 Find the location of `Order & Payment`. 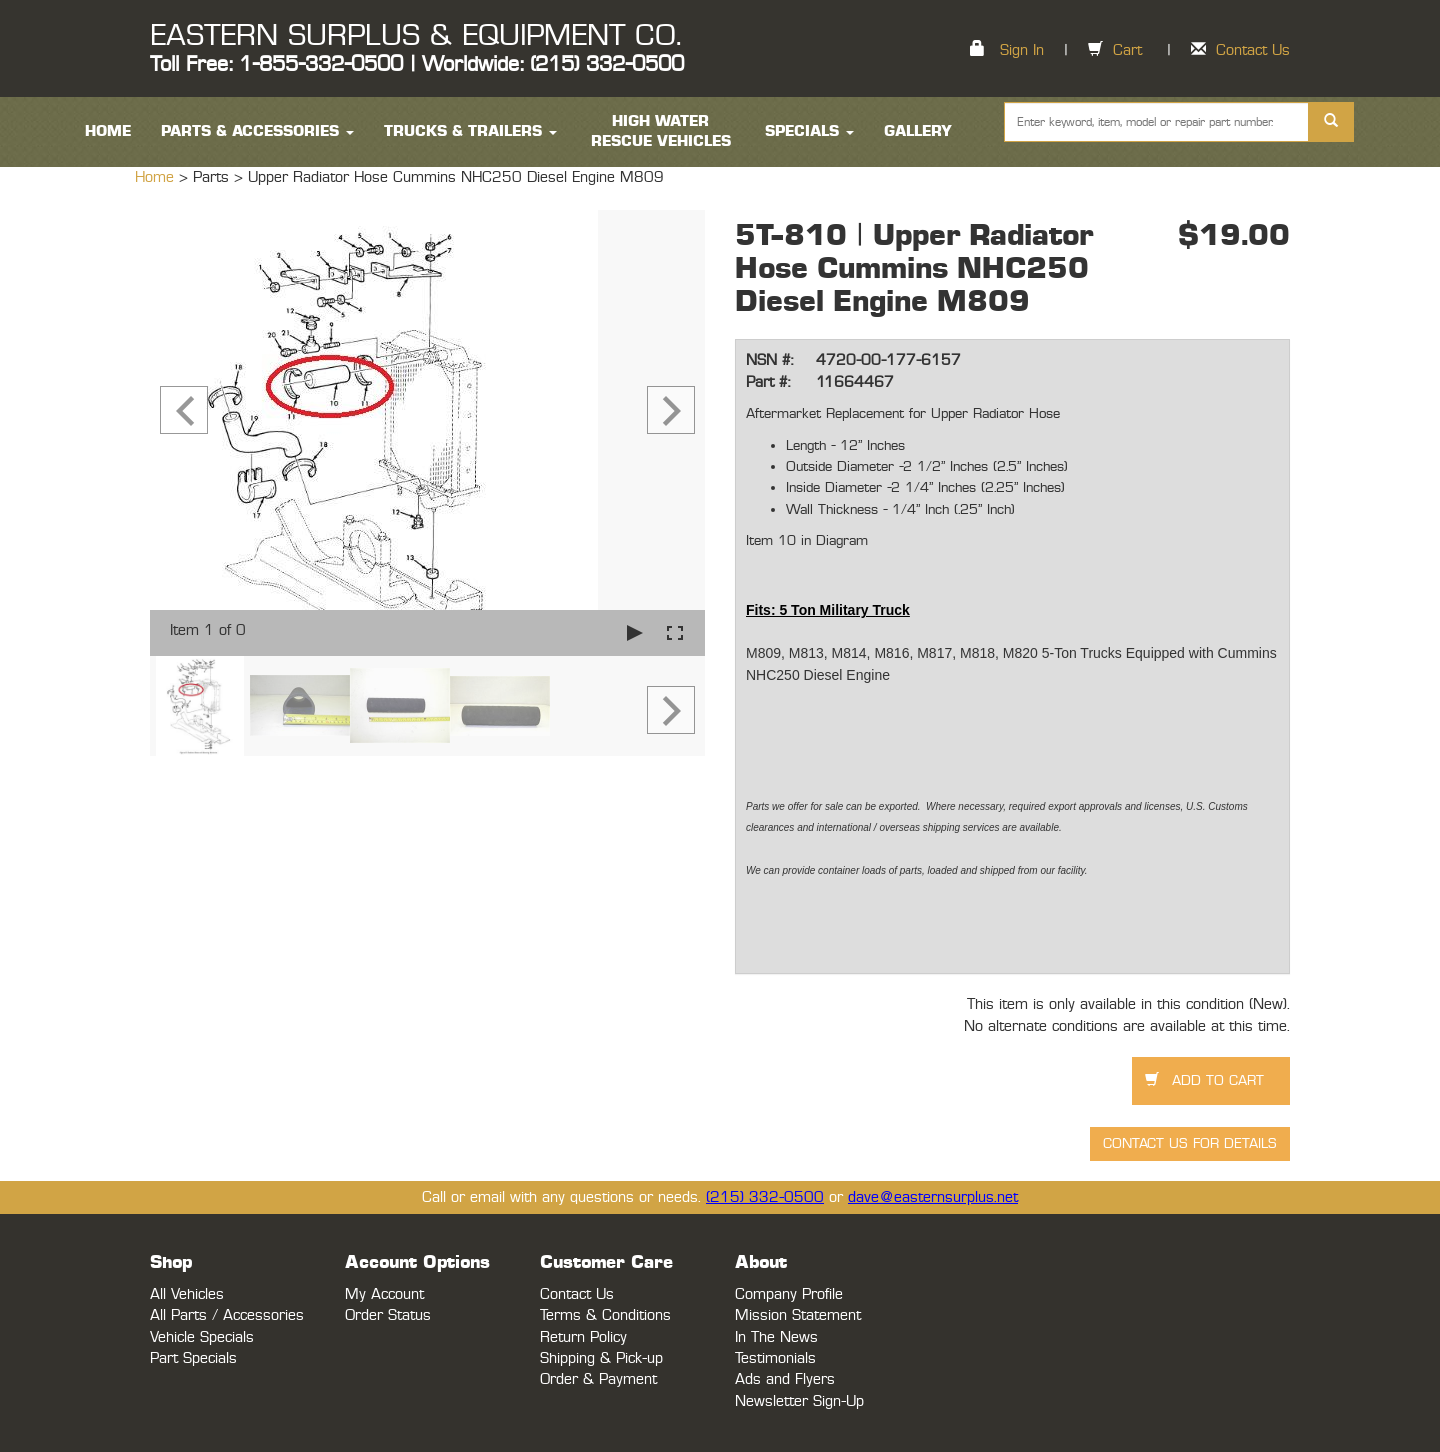

Order & Payment is located at coordinates (598, 1379).